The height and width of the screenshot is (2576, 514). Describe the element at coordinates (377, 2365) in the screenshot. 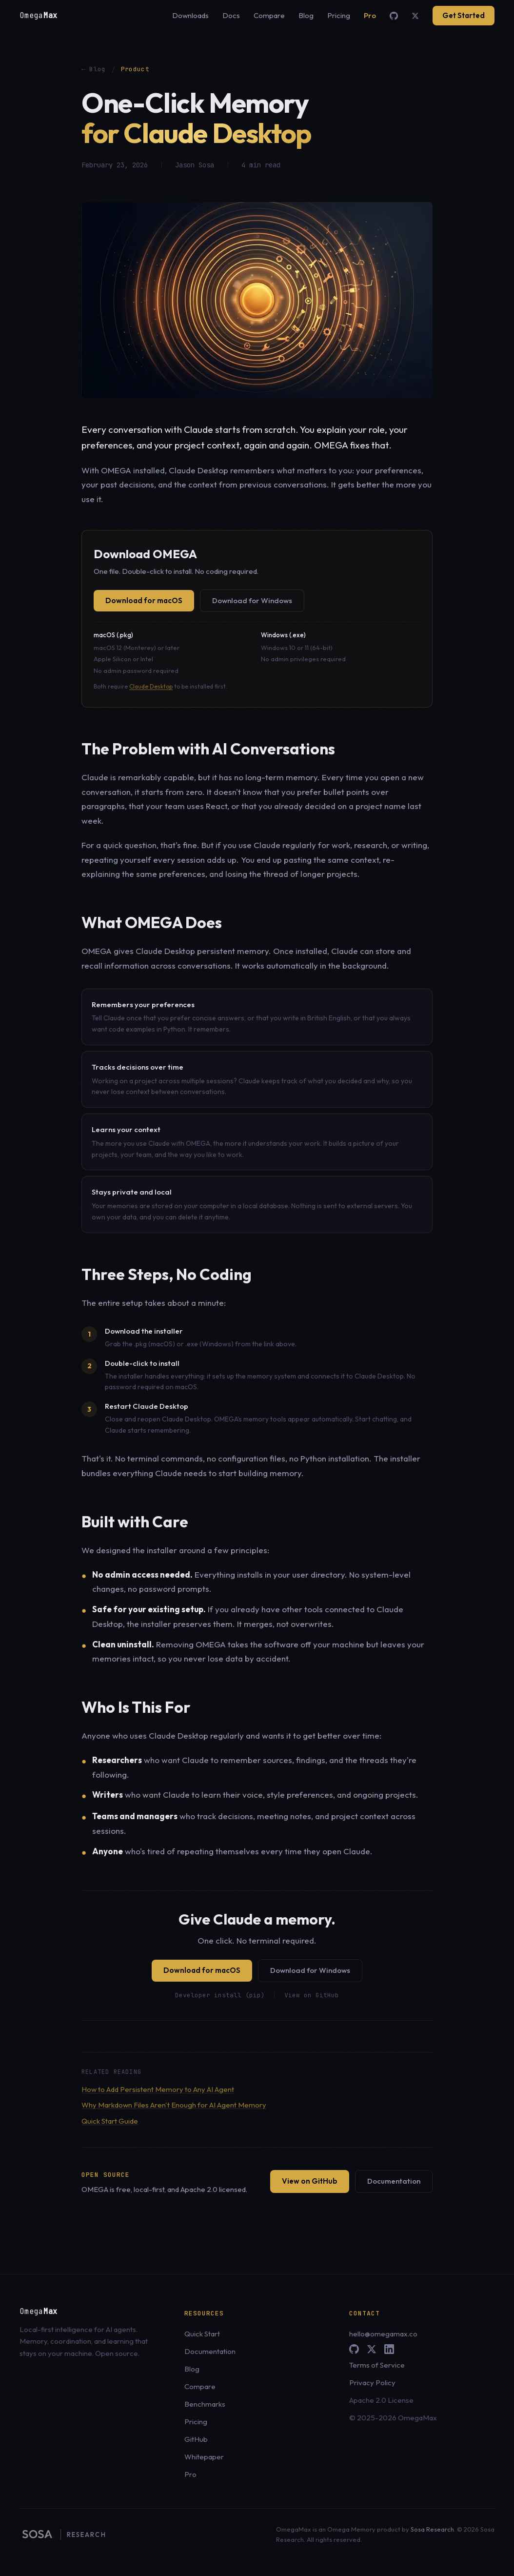

I see `Terms of Service` at that location.